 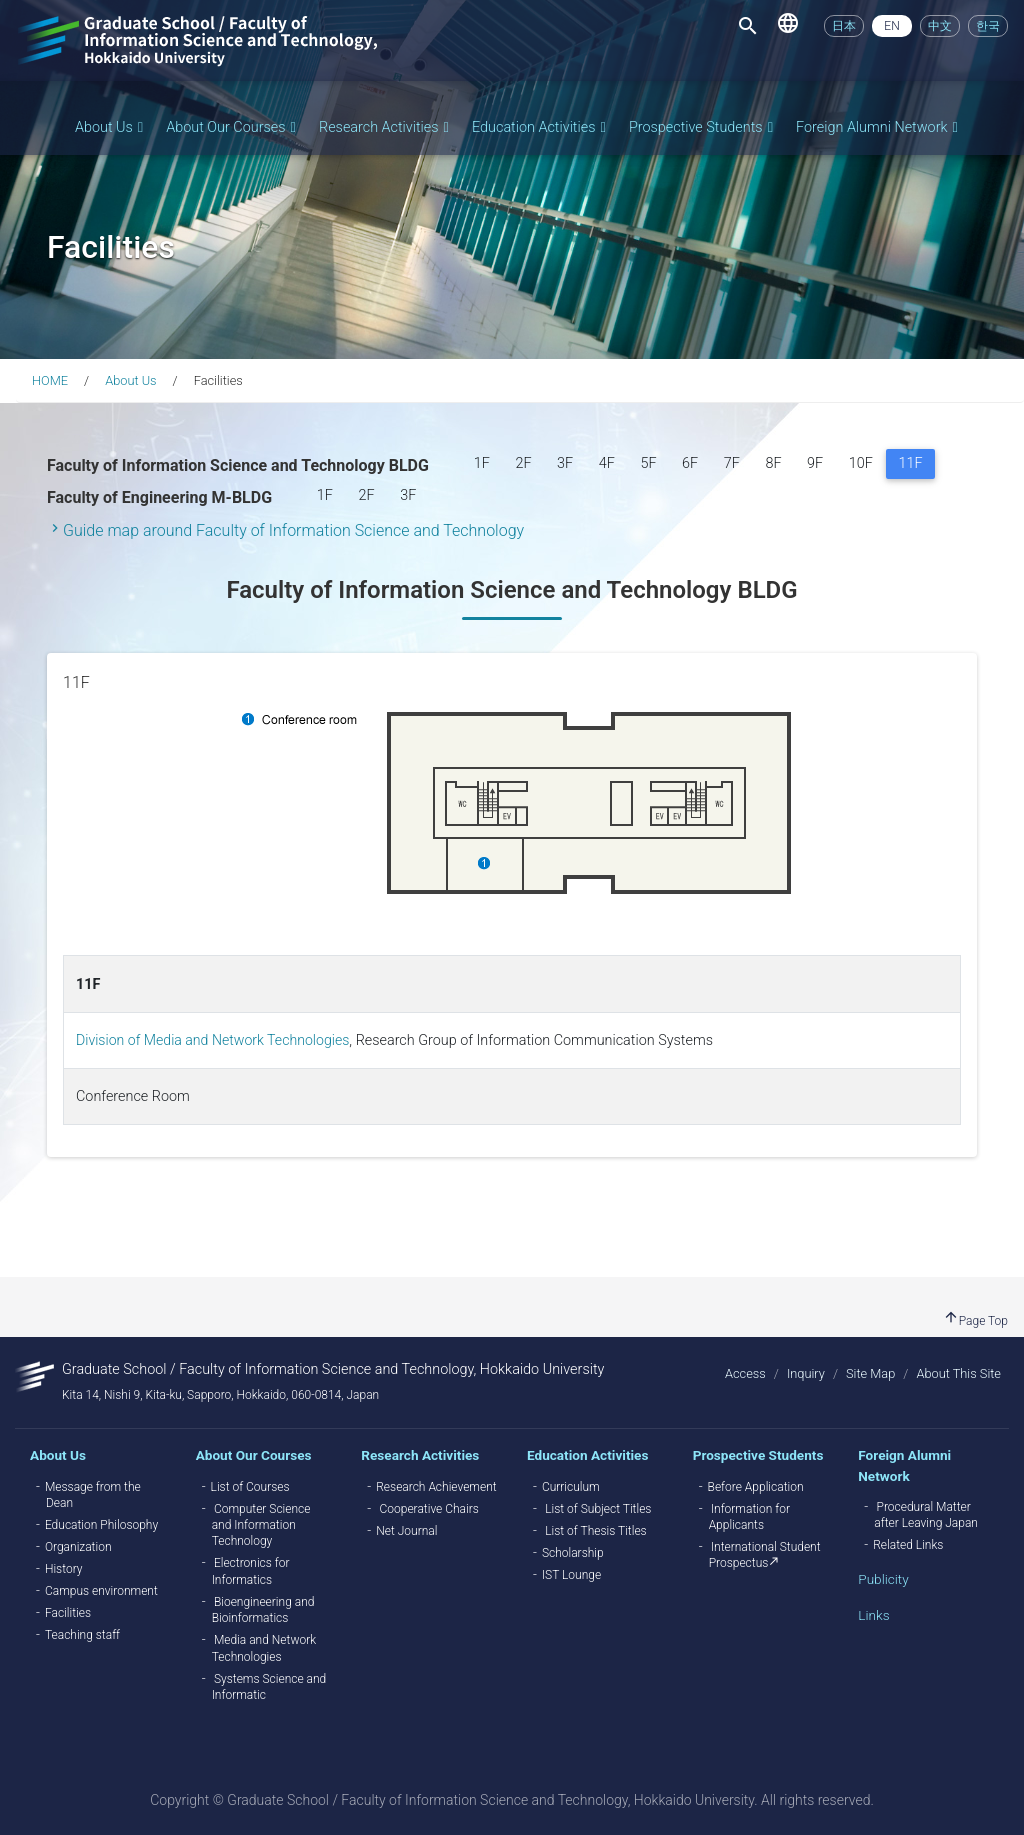 I want to click on Guide map around Faculty of Information Science and Technology, so click(x=293, y=530).